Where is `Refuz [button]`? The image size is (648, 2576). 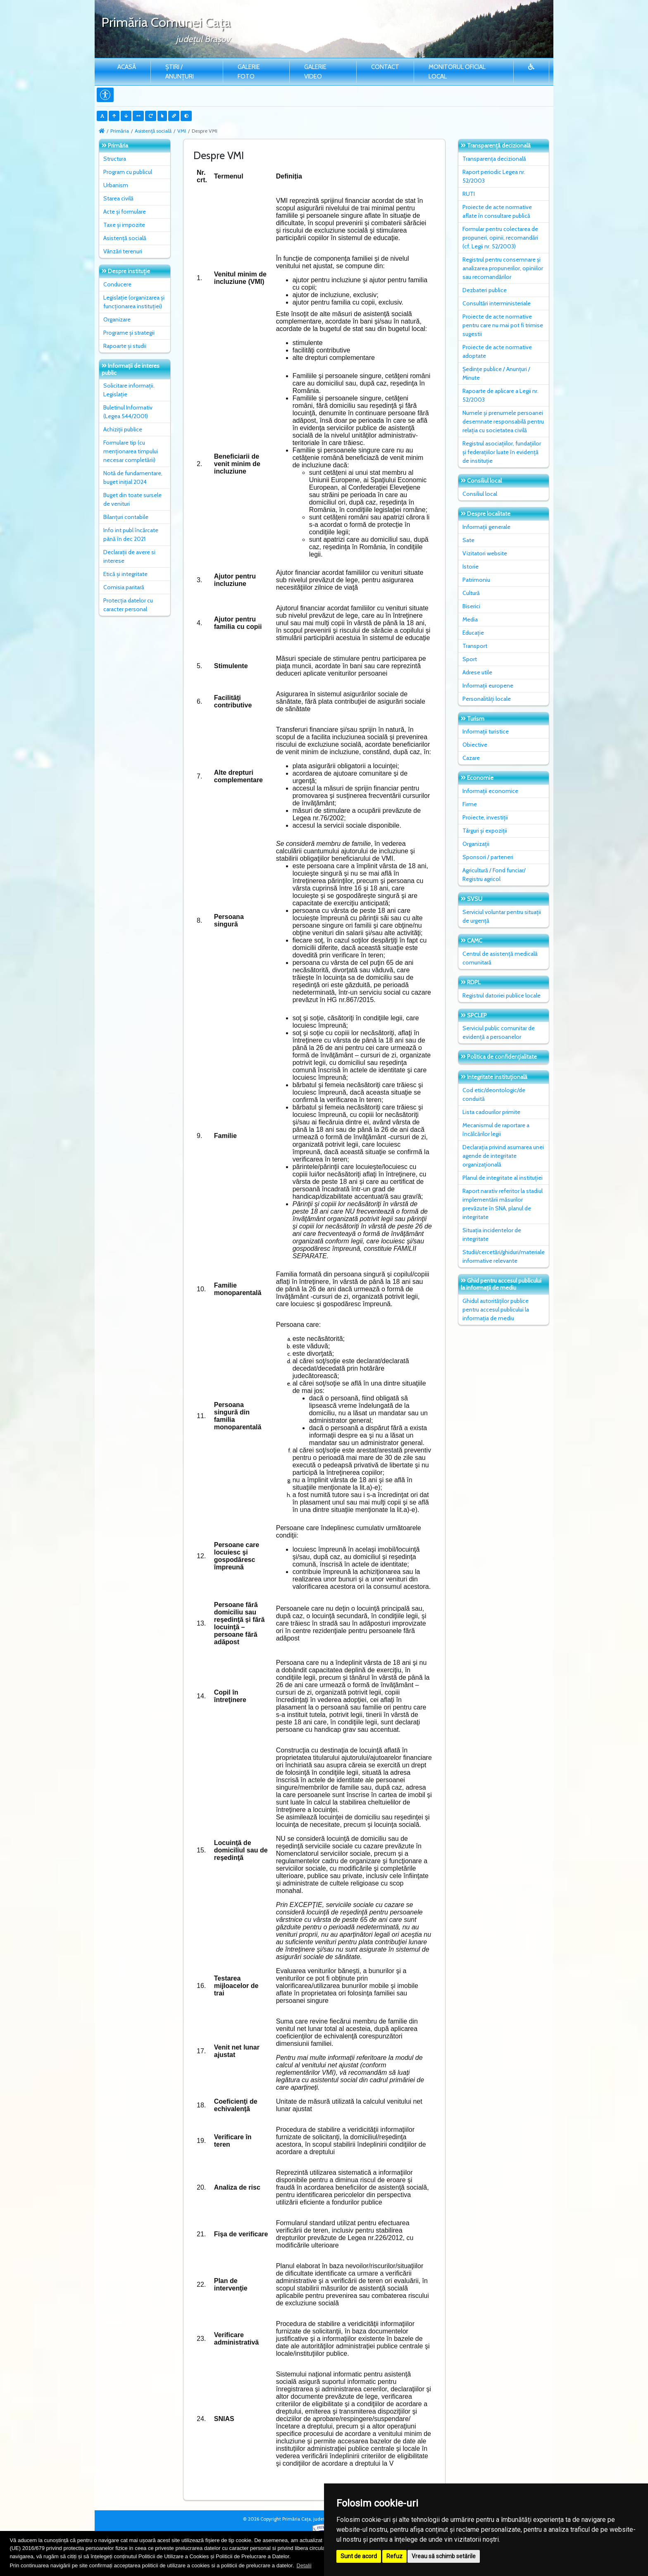 Refuz [button] is located at coordinates (394, 2556).